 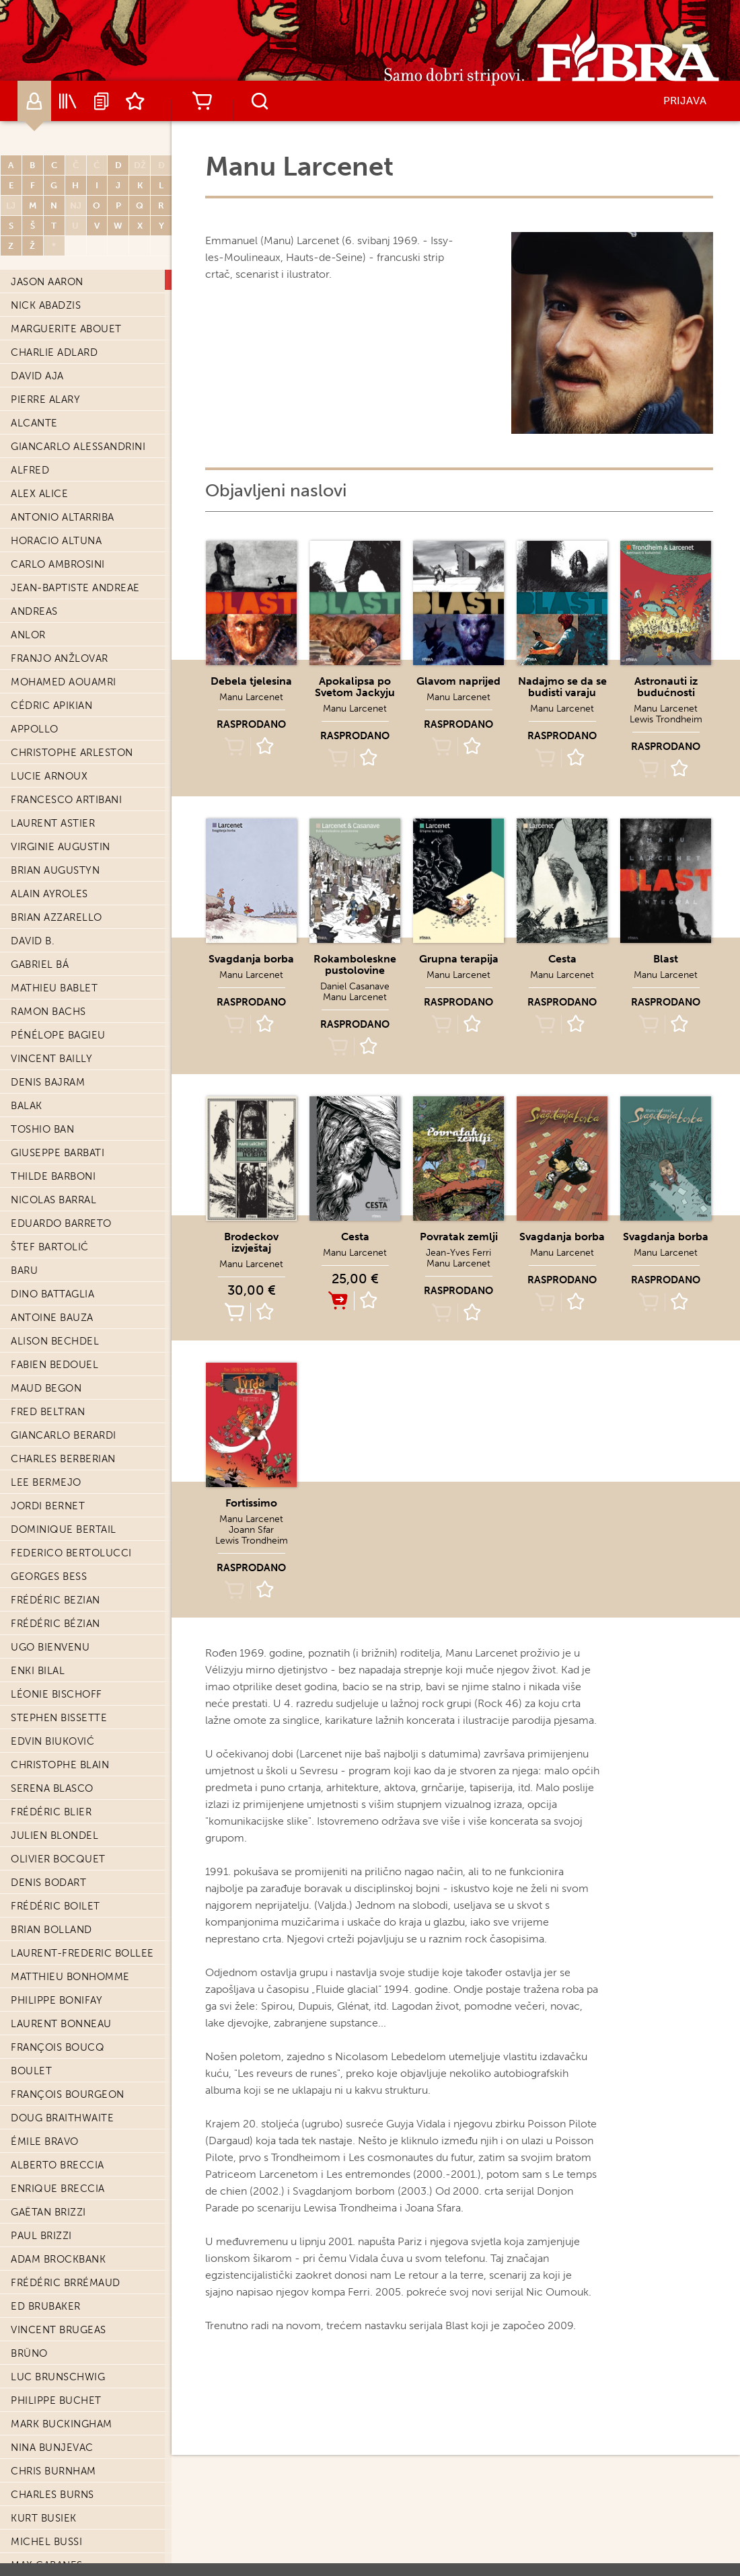 What do you see at coordinates (44, 1862) in the screenshot?
I see `Guy Delisle` at bounding box center [44, 1862].